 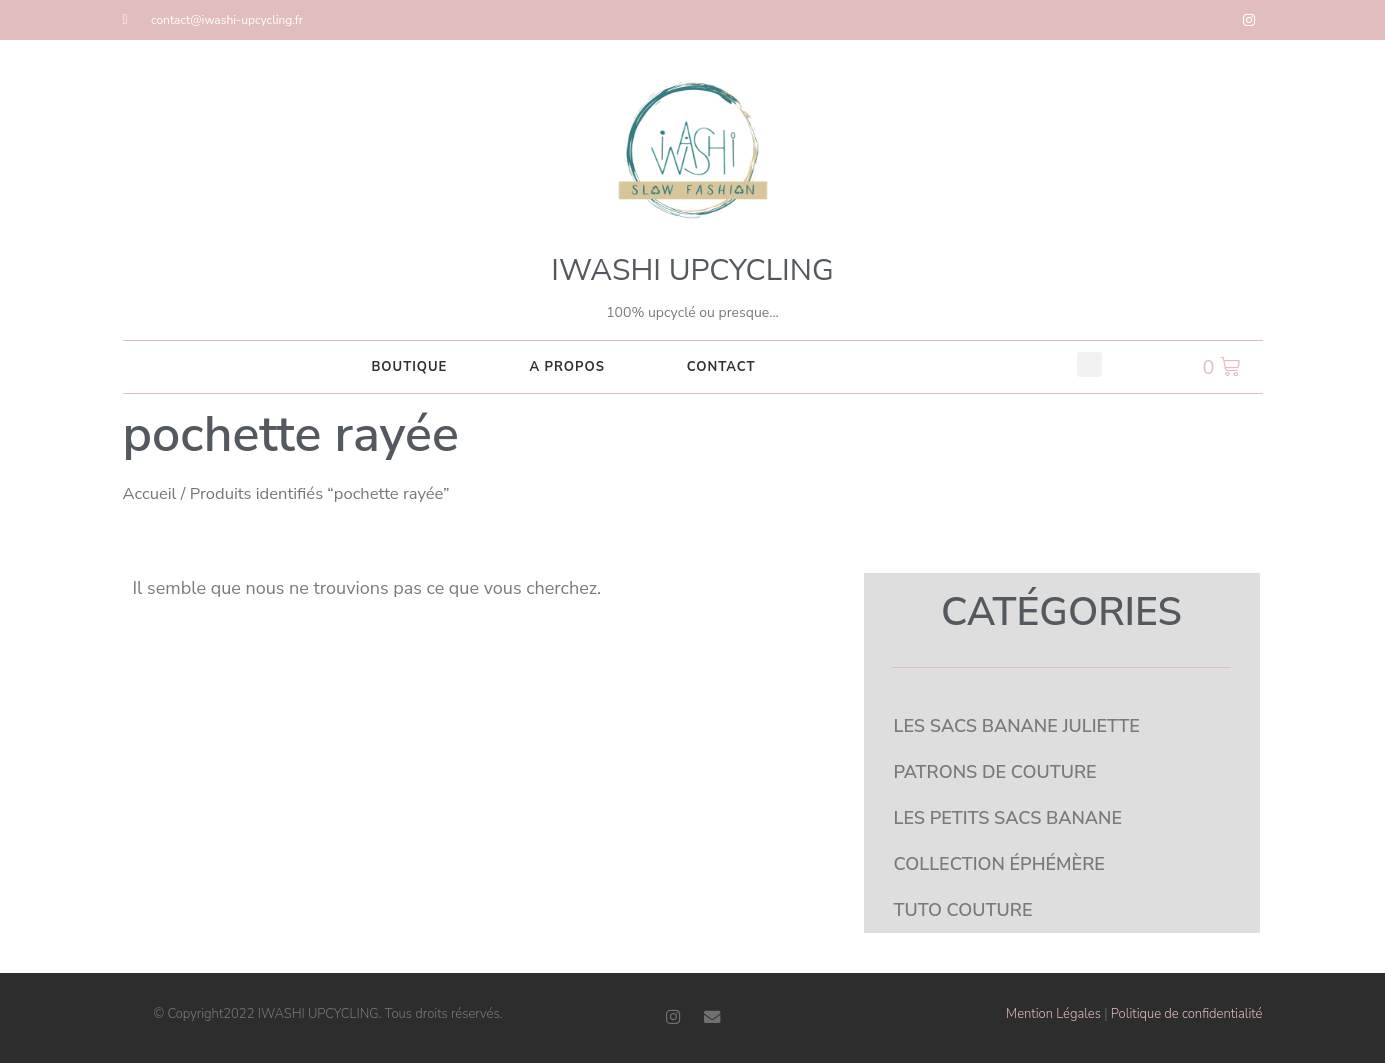 What do you see at coordinates (150, 493) in the screenshot?
I see `Accueil` at bounding box center [150, 493].